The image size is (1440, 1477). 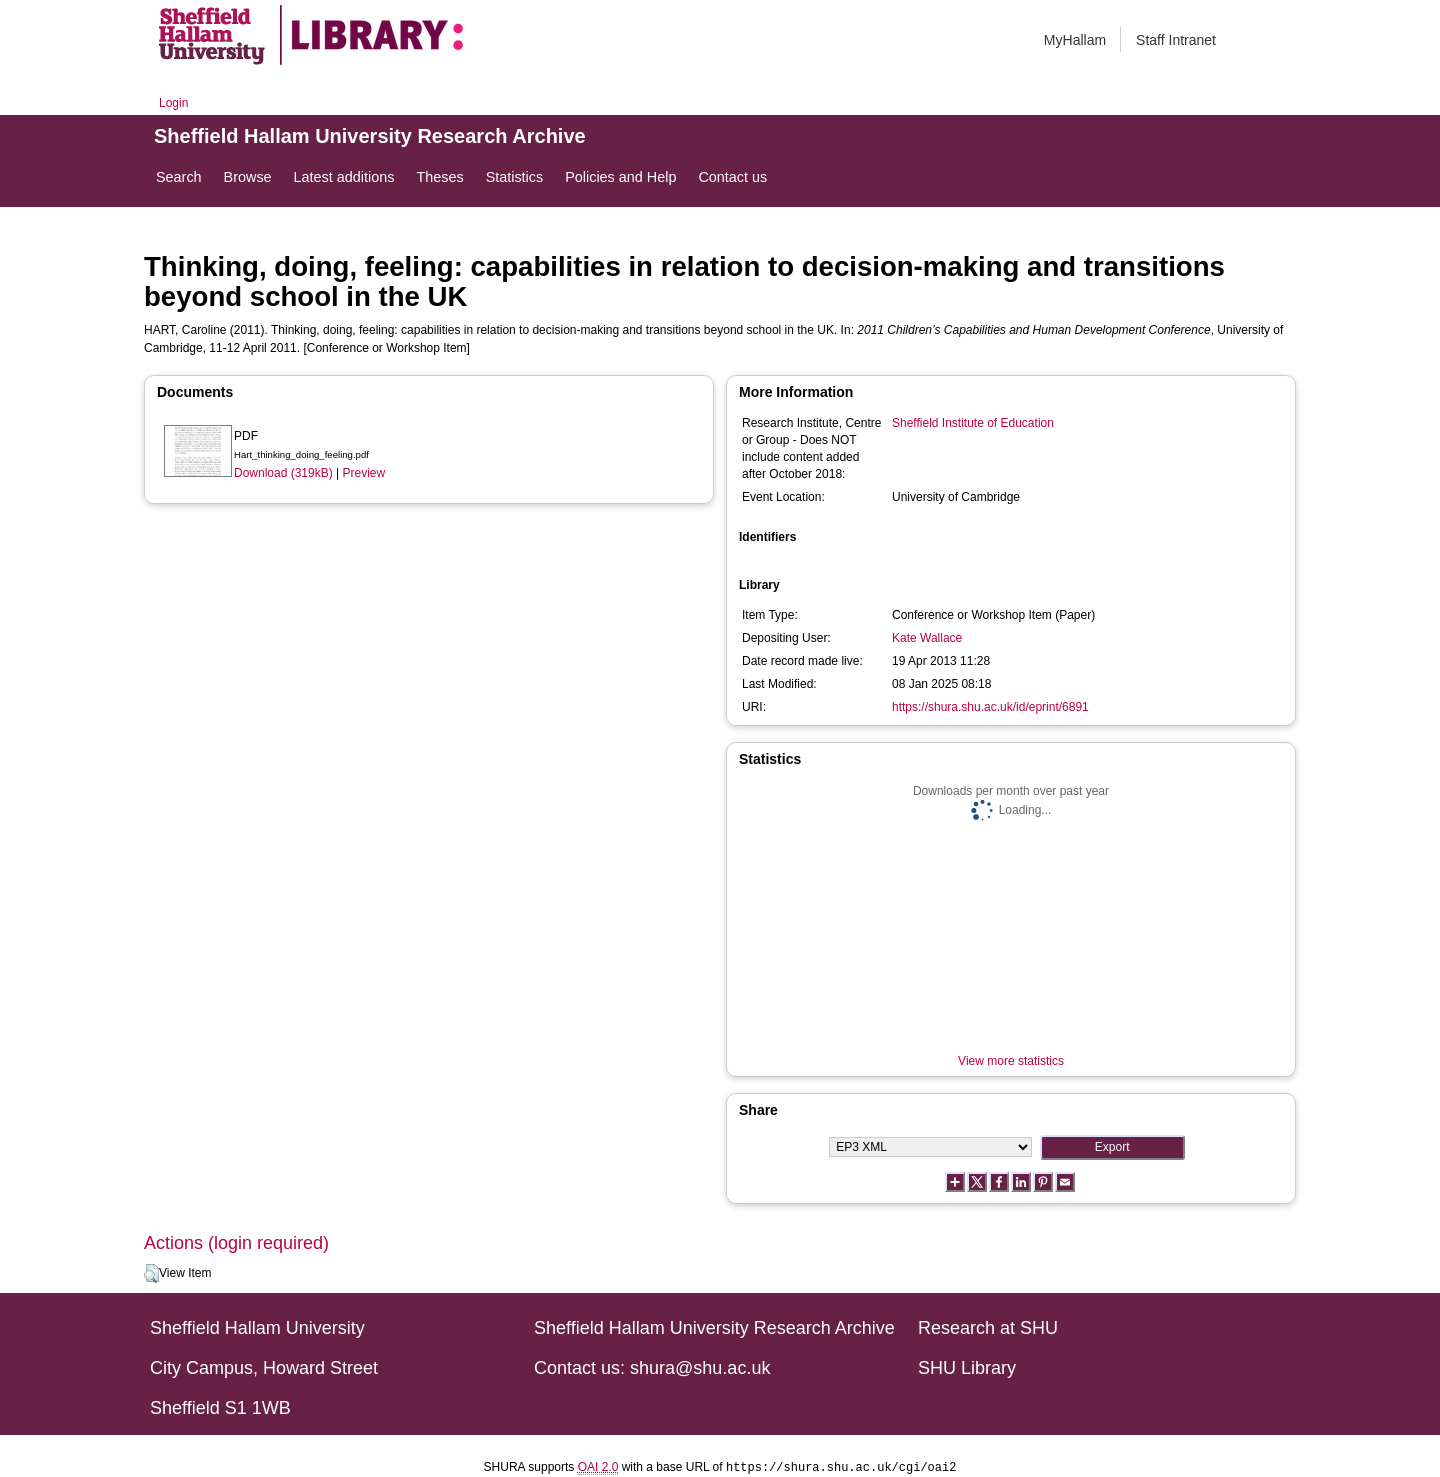 I want to click on Preview, so click(x=364, y=473).